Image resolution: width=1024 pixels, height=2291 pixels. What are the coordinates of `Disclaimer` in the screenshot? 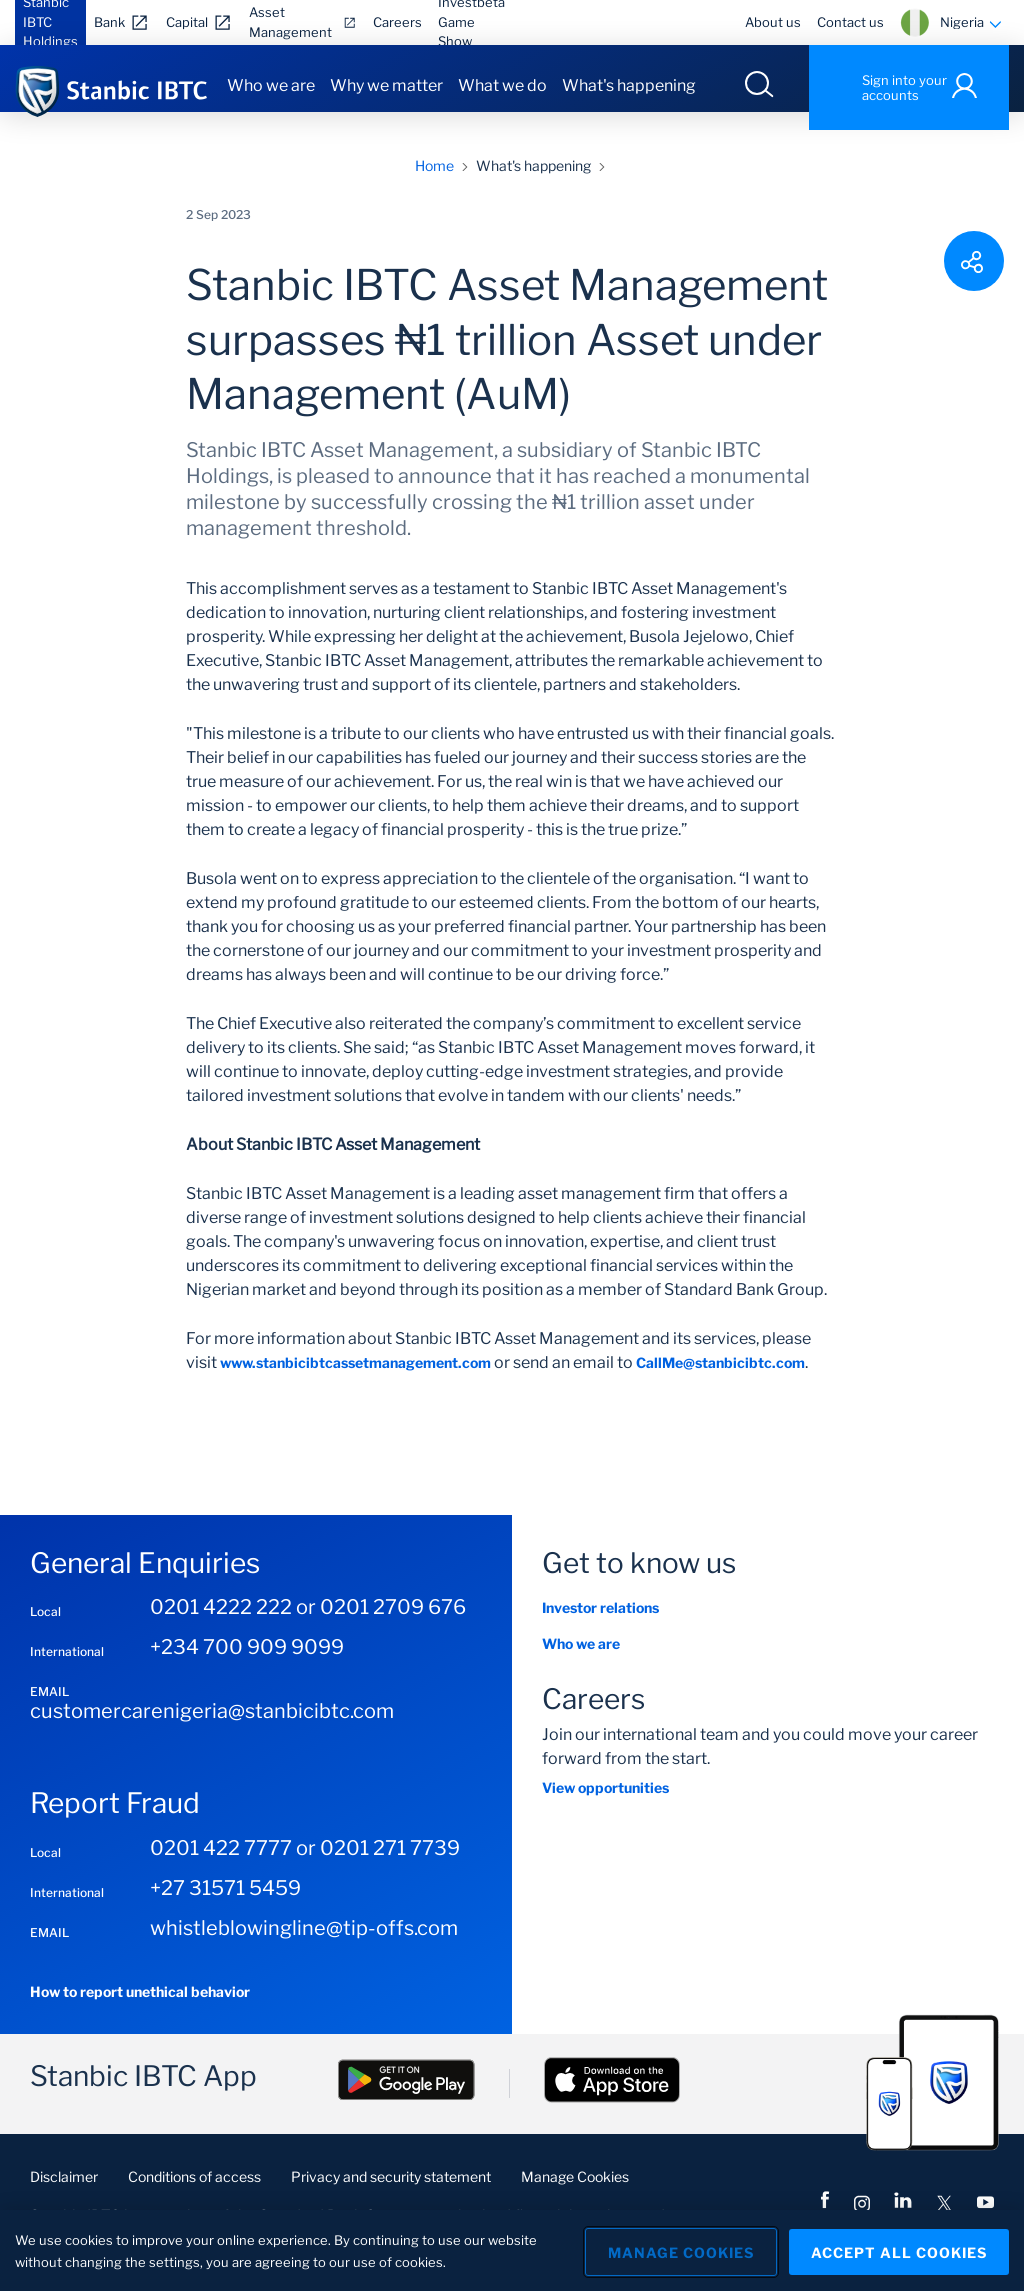 It's located at (64, 2193).